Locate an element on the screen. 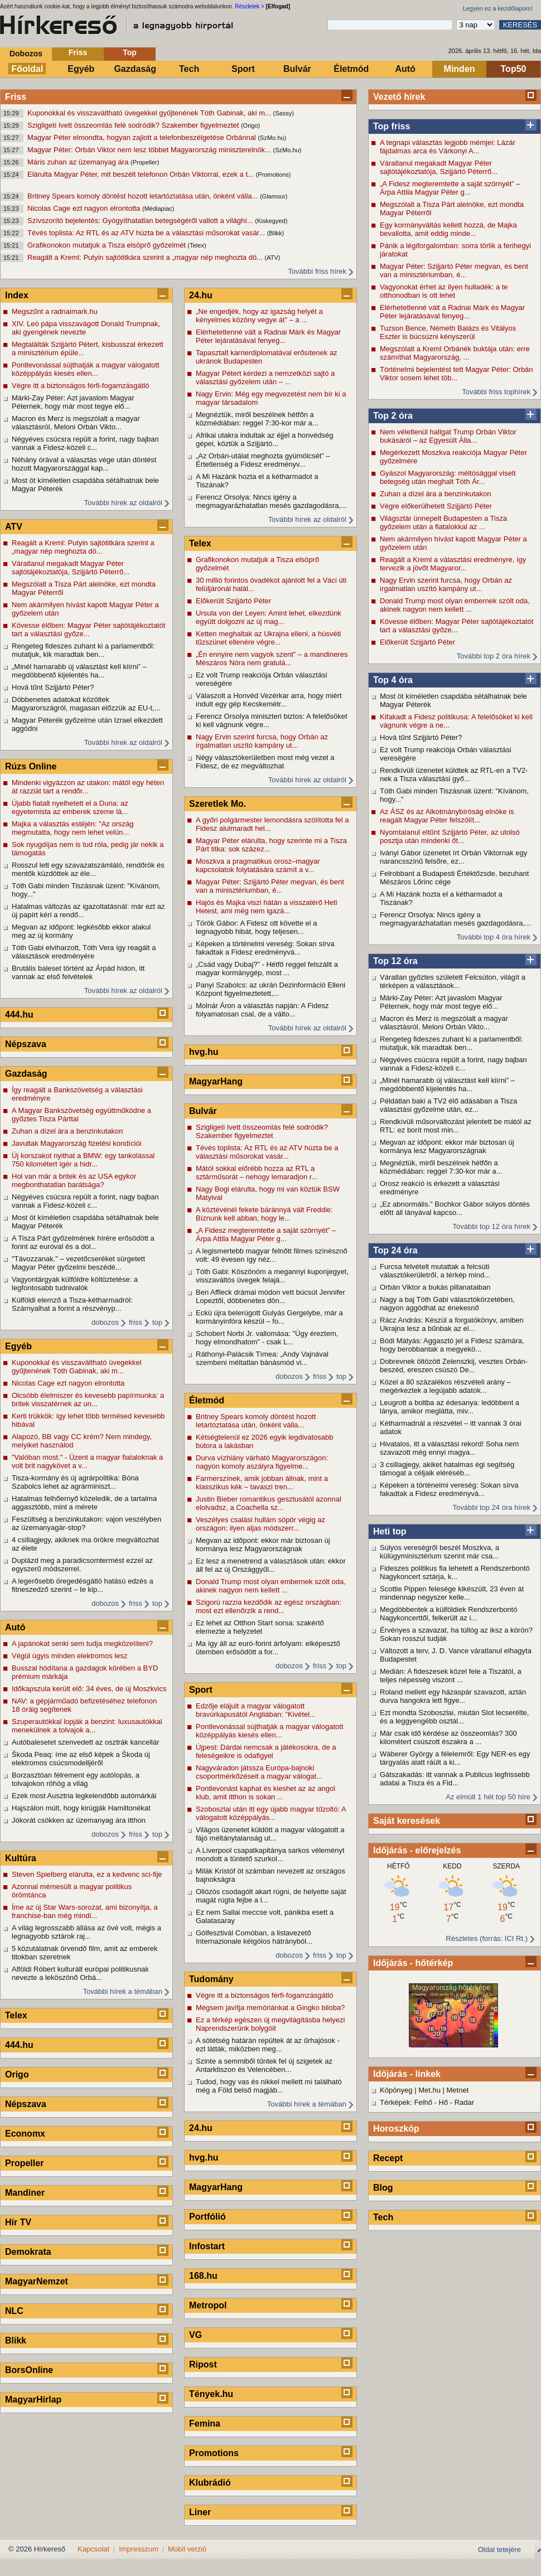 This screenshot has width=541, height=2576. Újabb fiatalt nyelhetett el a Duna: az egyetemista az emberek szeme lá... is located at coordinates (70, 807).